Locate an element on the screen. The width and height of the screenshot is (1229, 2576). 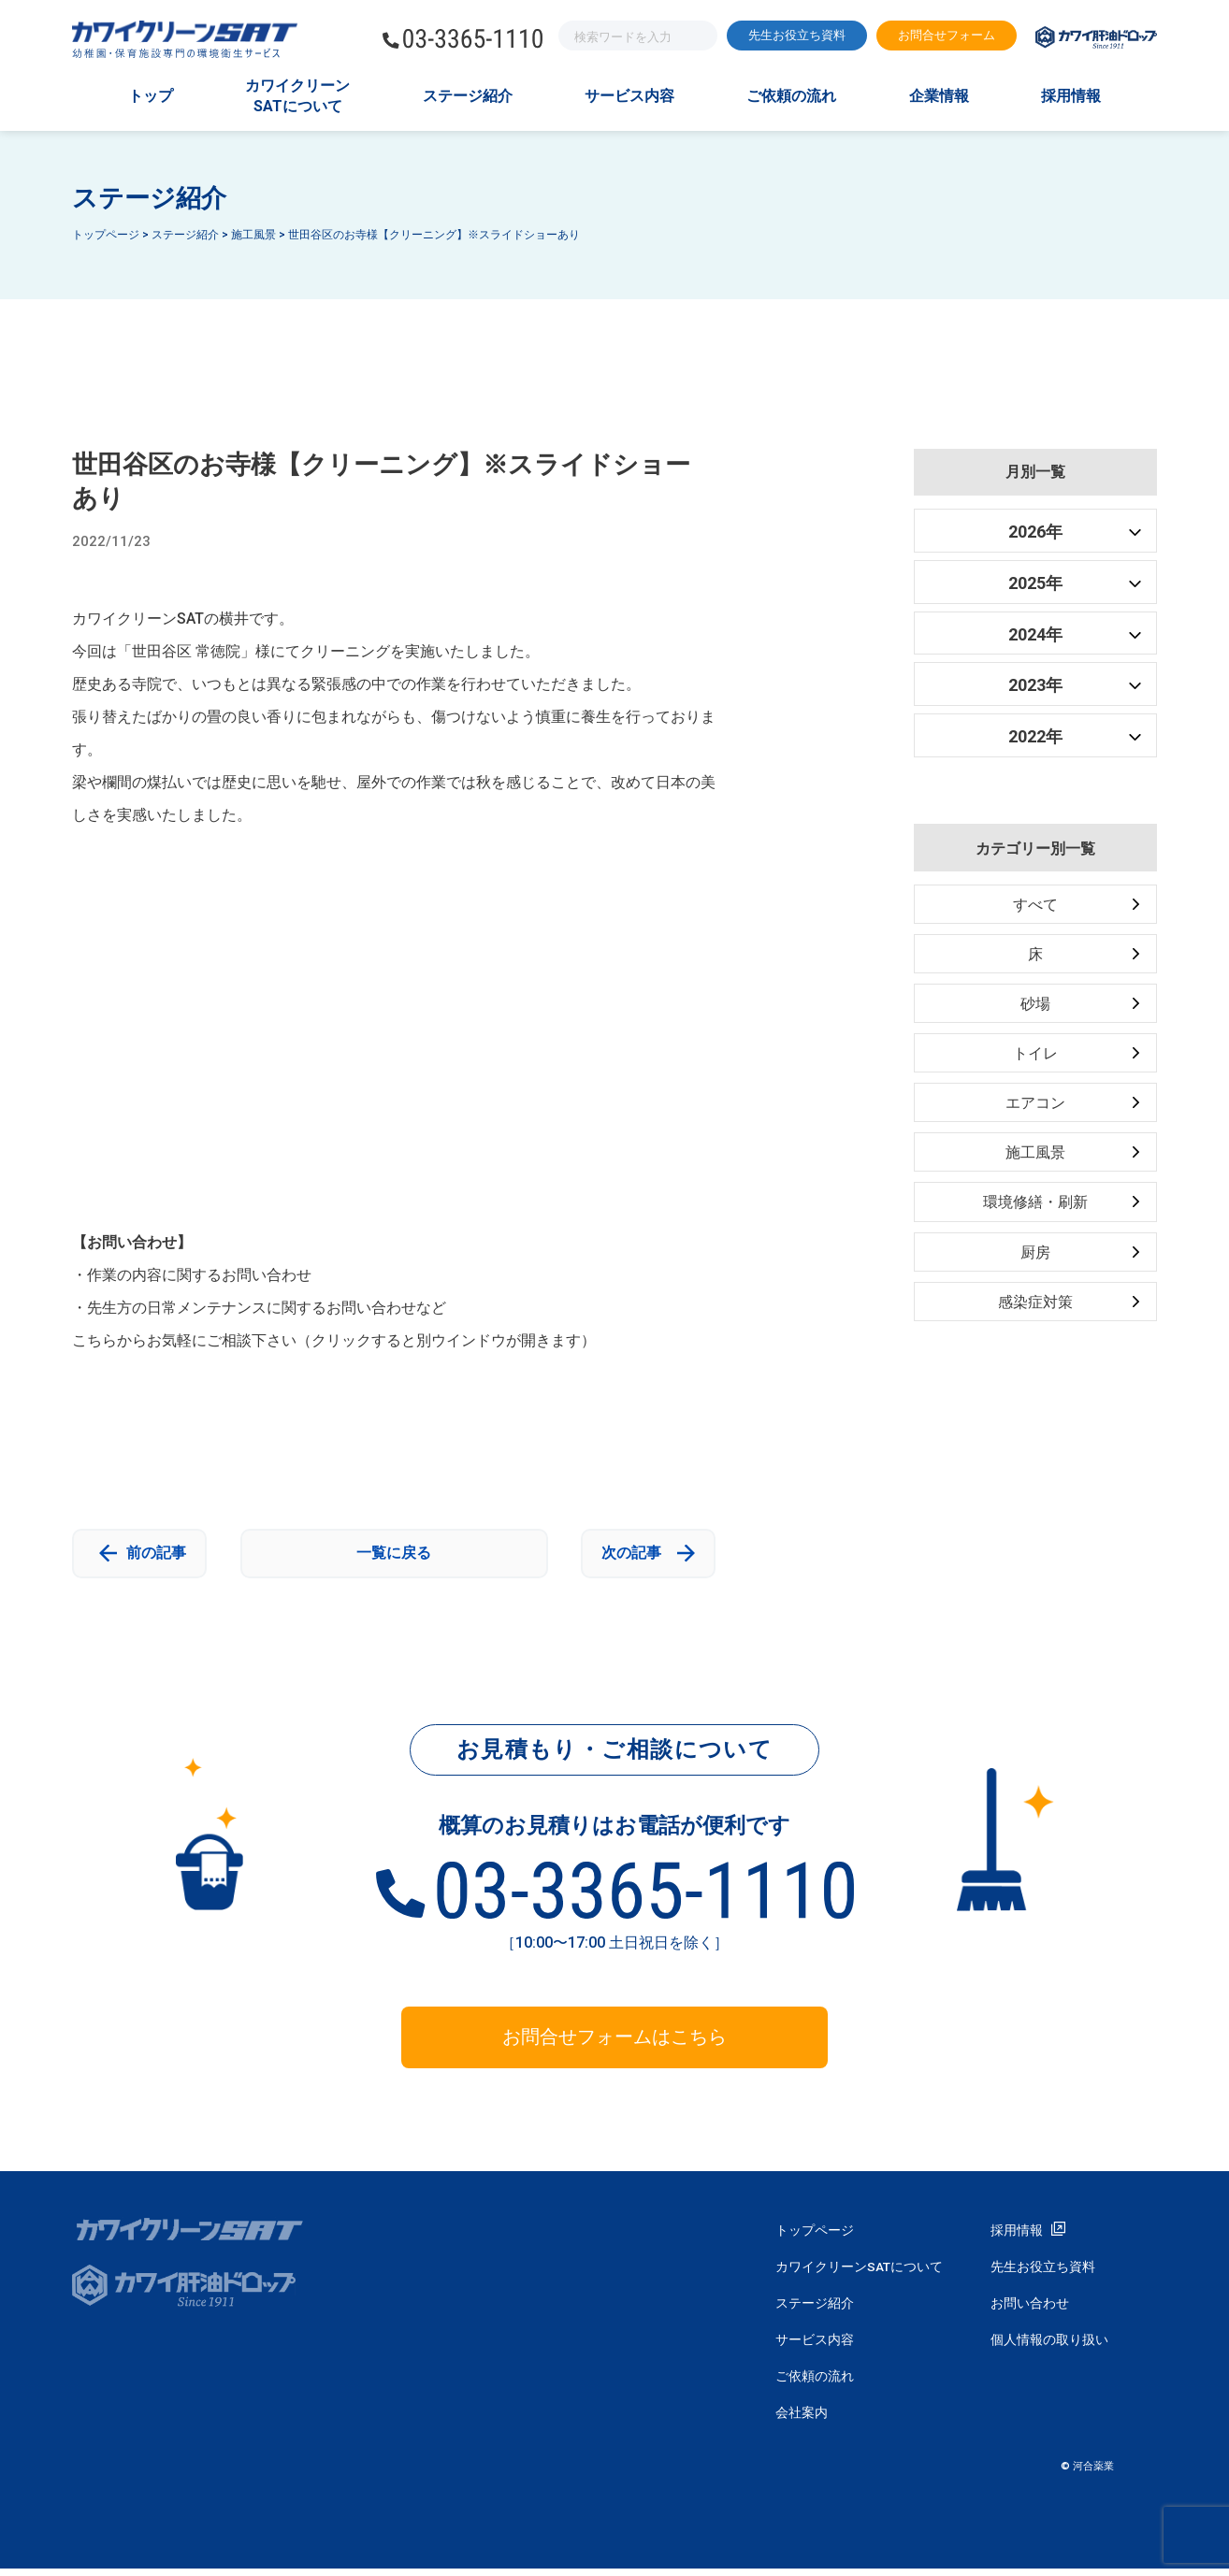
砂場 is located at coordinates (1035, 1006).